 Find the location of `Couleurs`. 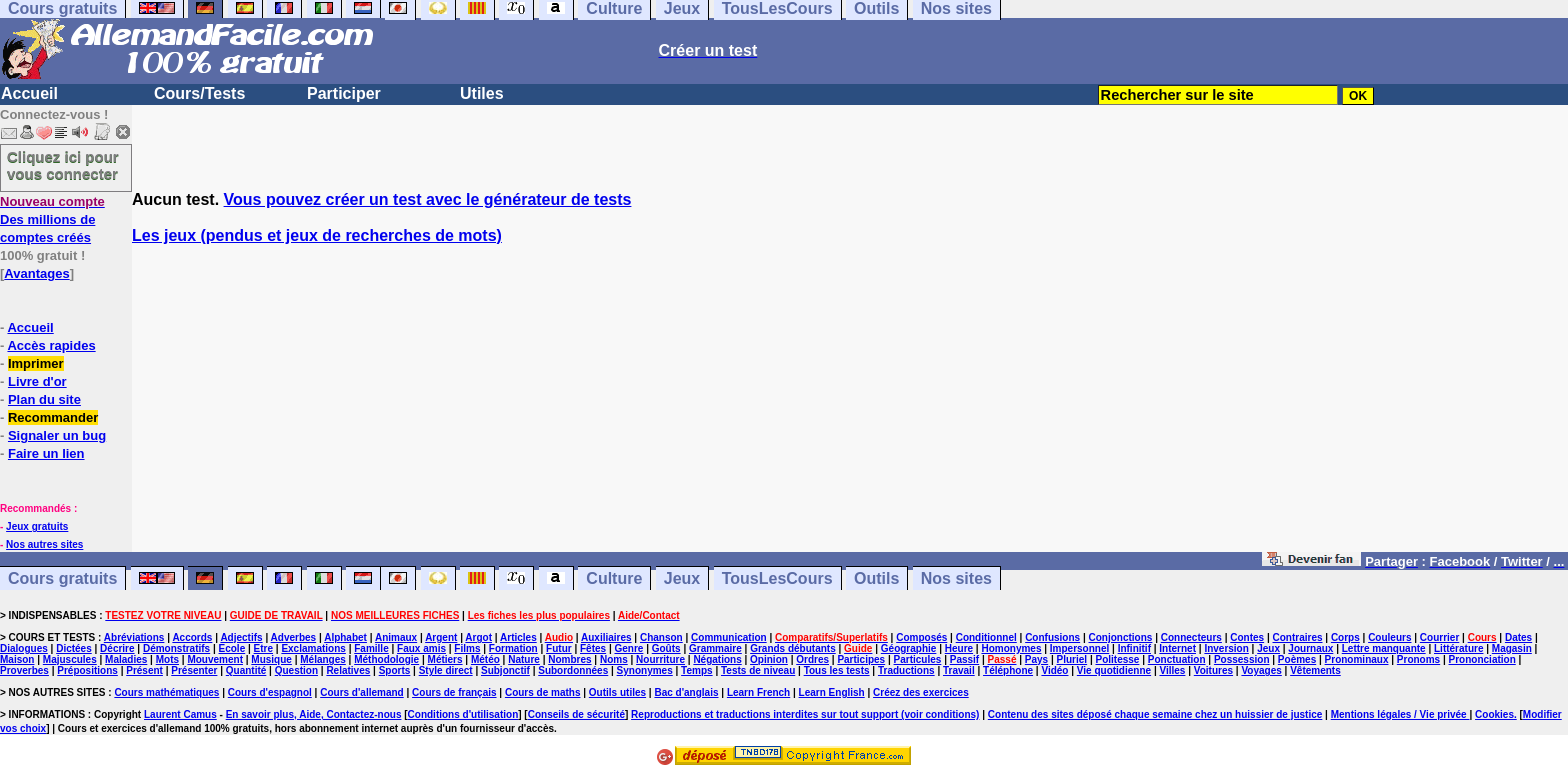

Couleurs is located at coordinates (1389, 637).